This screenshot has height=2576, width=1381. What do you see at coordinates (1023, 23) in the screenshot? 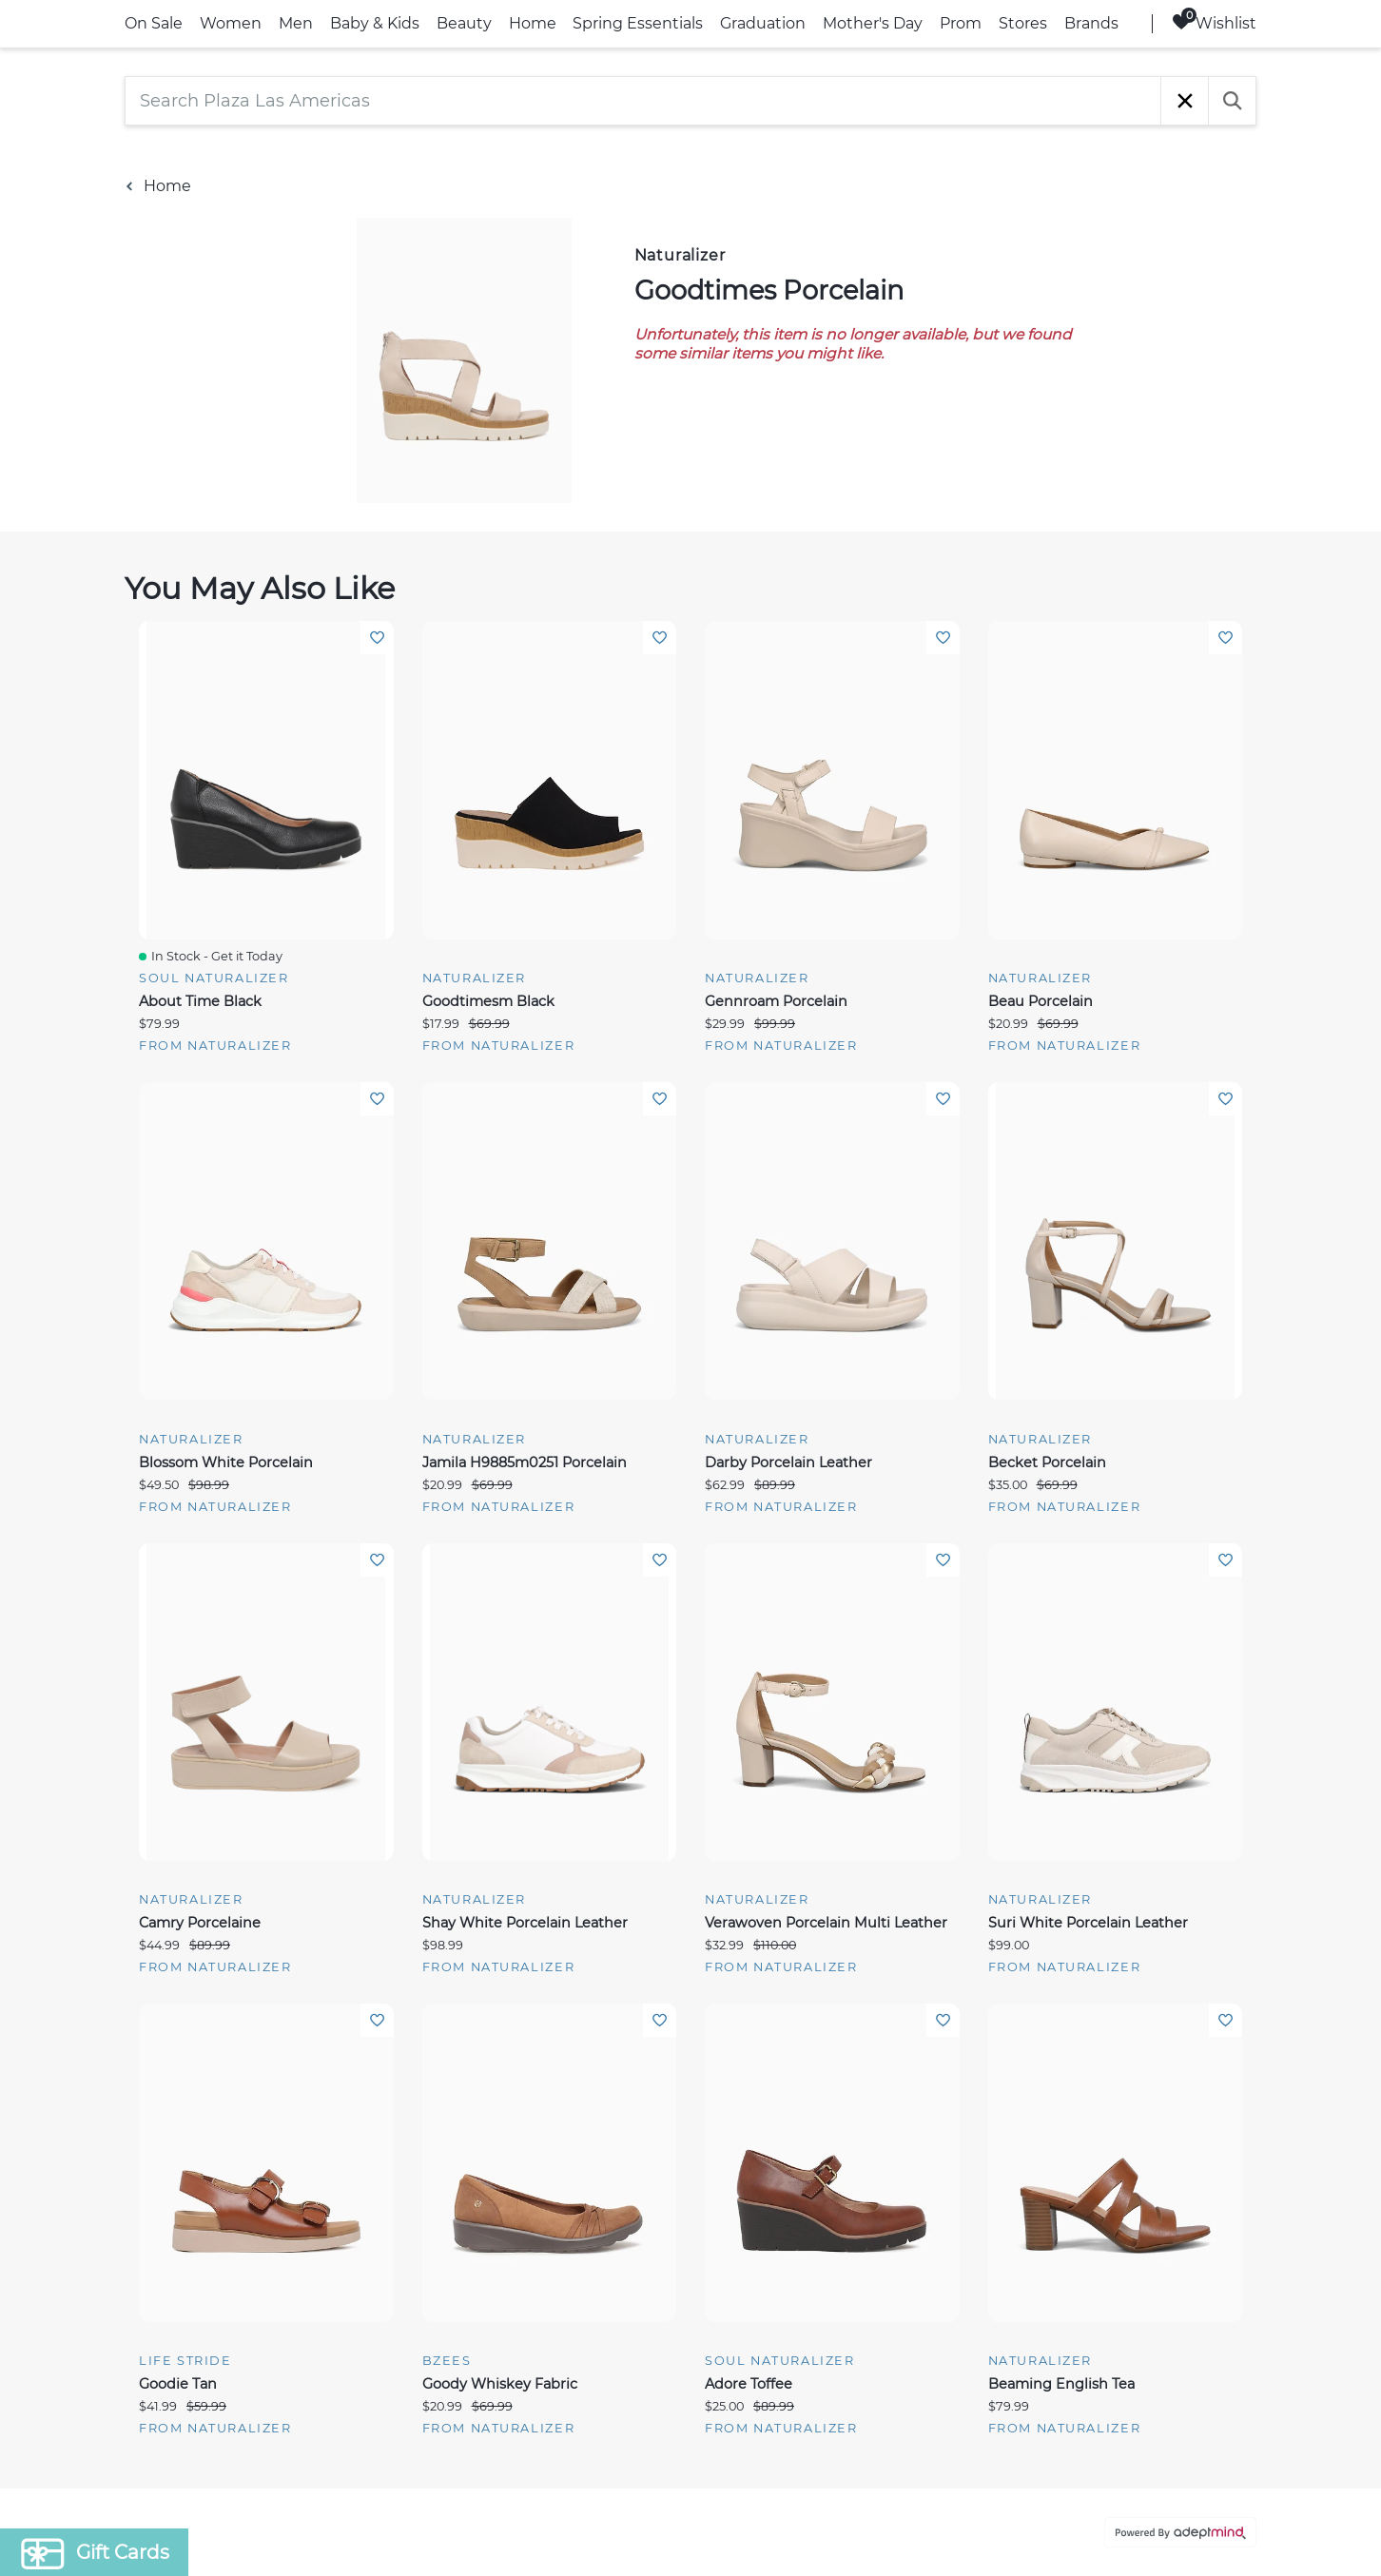
I see `Stores [link]` at bounding box center [1023, 23].